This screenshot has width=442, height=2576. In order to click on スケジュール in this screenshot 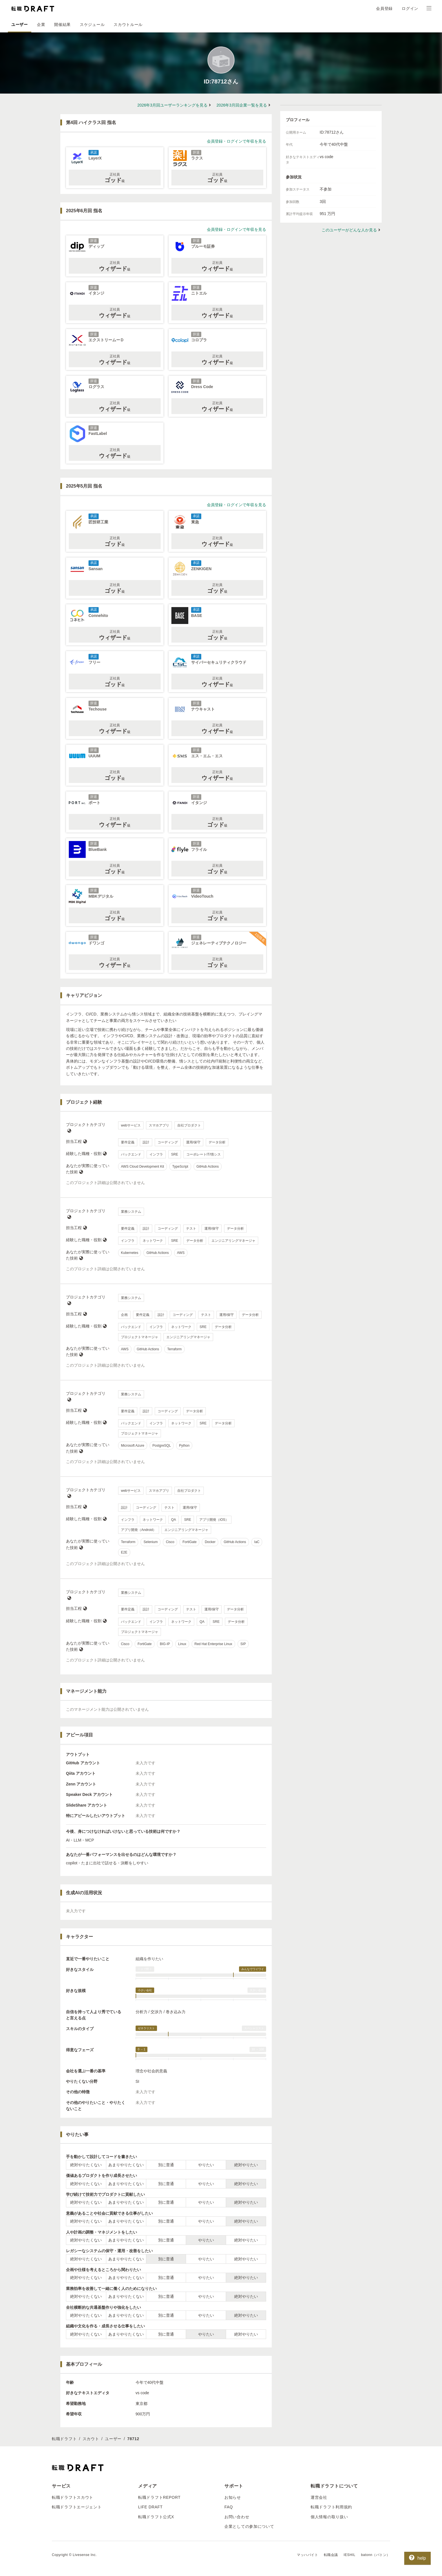, I will do `click(92, 24)`.